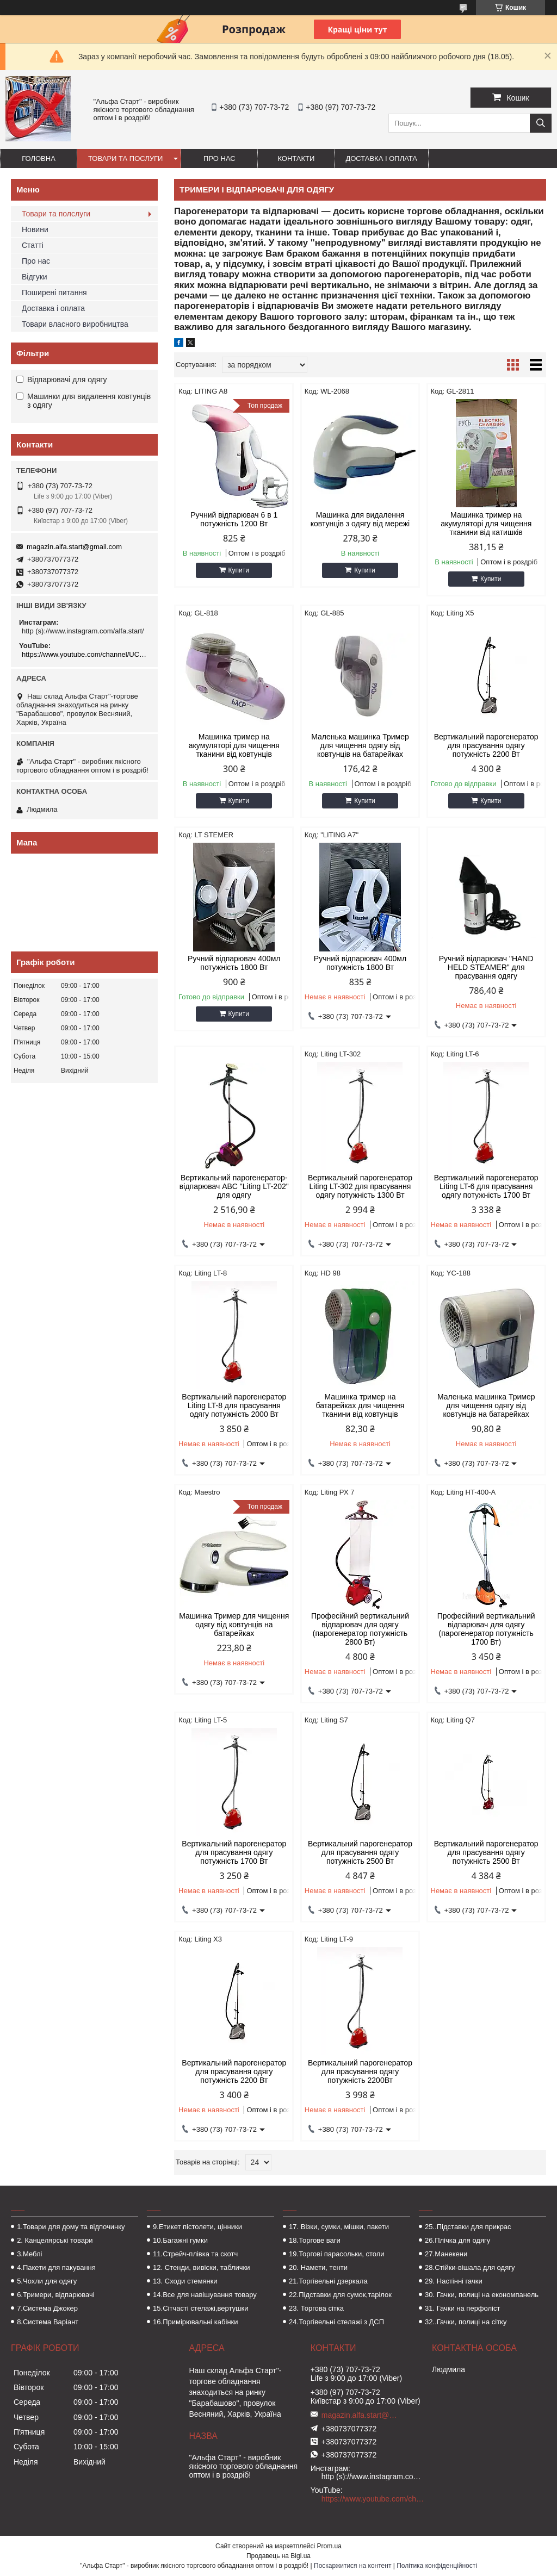 The image size is (557, 2576). What do you see at coordinates (360, 1405) in the screenshot?
I see `Машинка тример на батарейках для чищення тканини від ковтунців` at bounding box center [360, 1405].